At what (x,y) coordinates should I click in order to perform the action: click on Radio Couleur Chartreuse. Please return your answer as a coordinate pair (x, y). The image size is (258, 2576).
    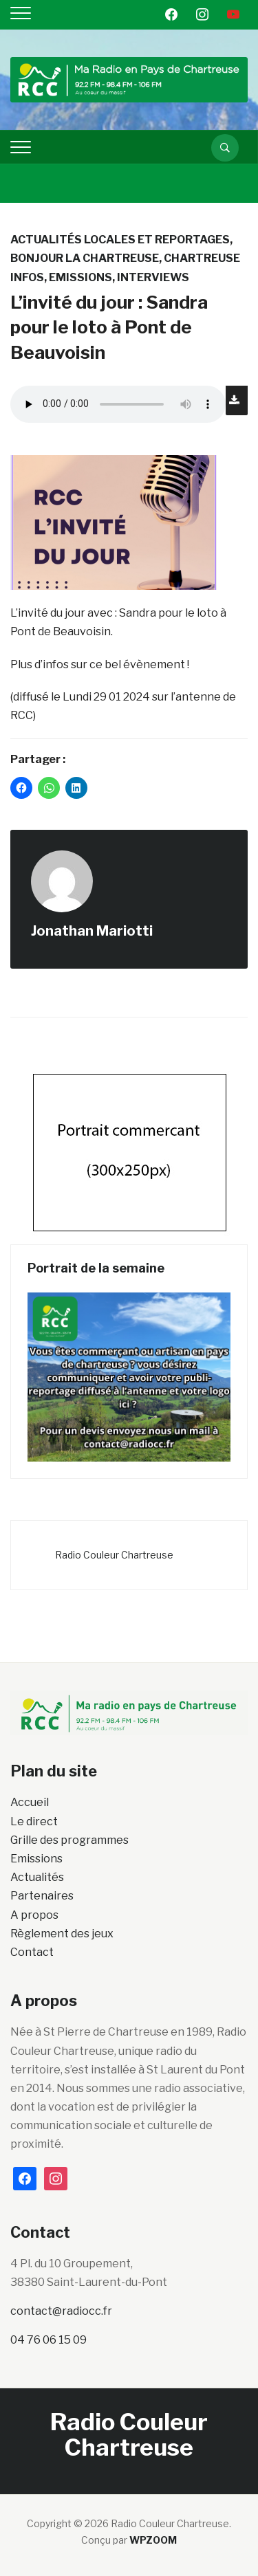
    Looking at the image, I should click on (114, 1555).